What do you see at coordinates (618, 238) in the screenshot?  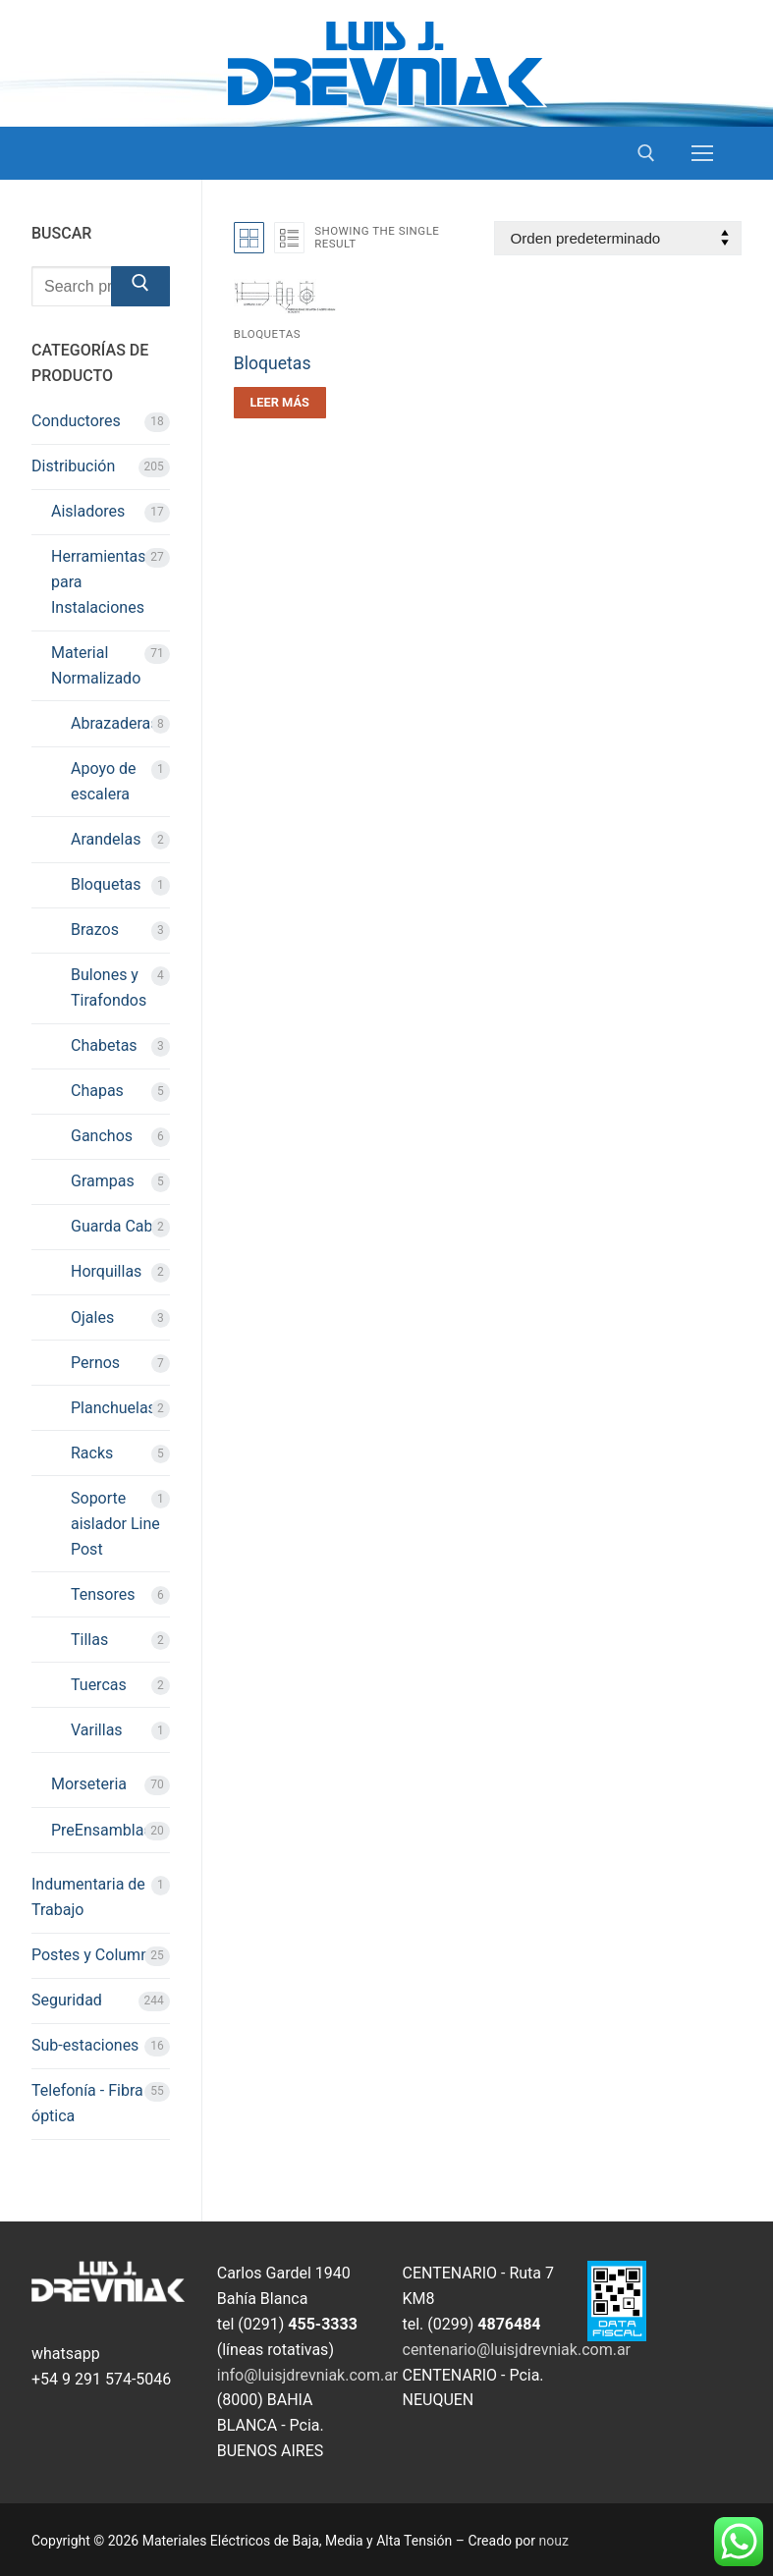 I see `[Pedido de la tienda]` at bounding box center [618, 238].